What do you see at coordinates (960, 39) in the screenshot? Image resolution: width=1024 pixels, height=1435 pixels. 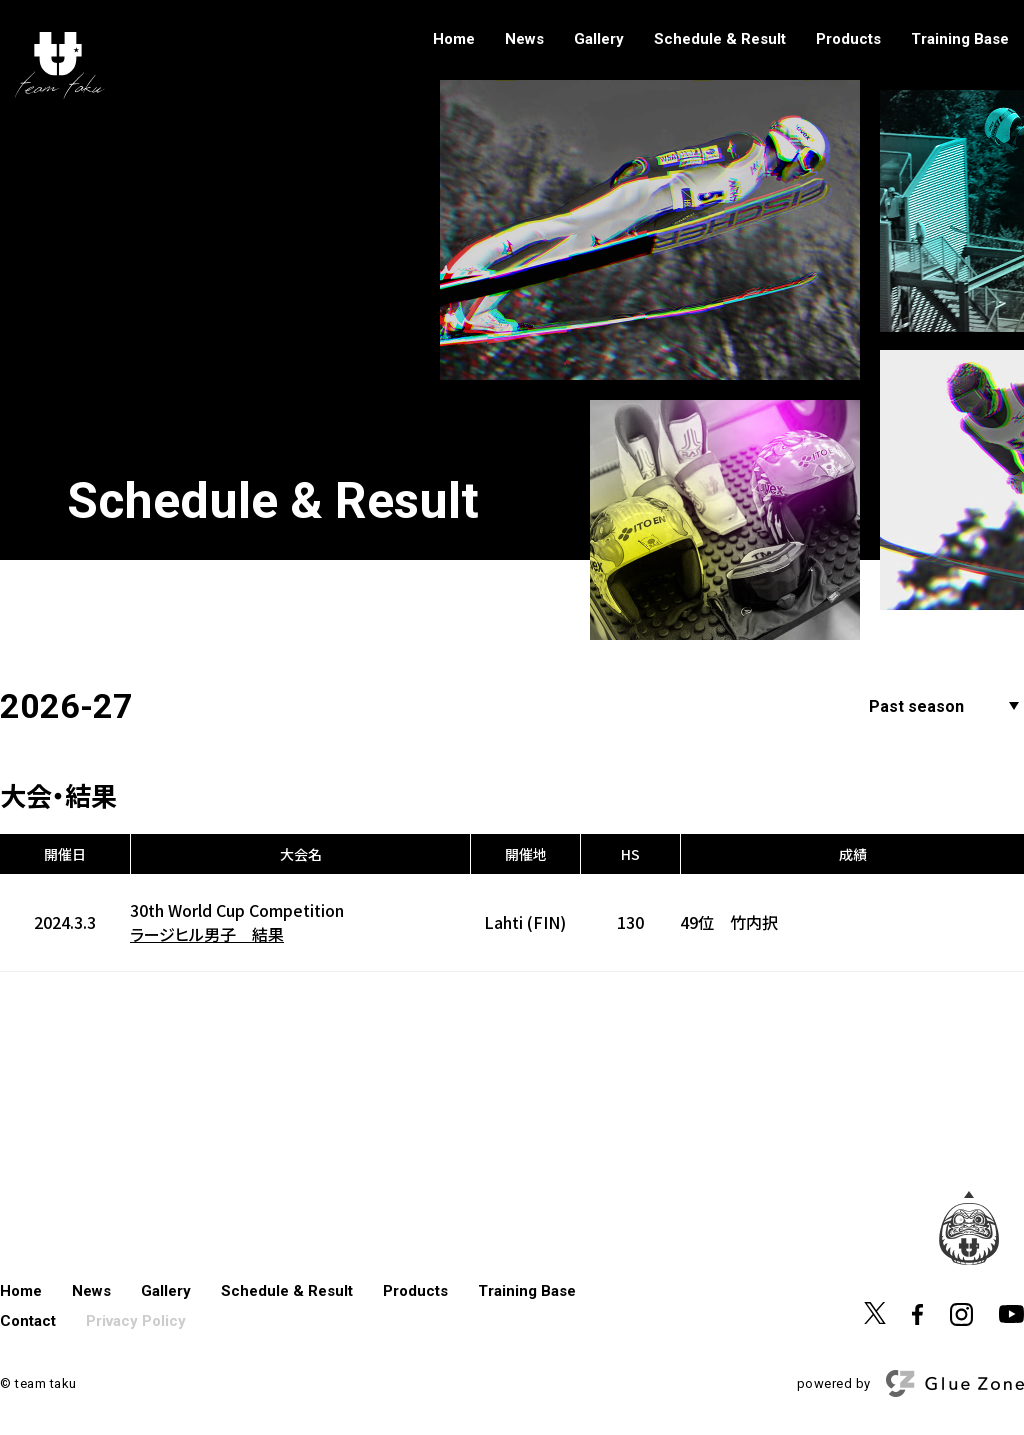 I see `Training Base` at bounding box center [960, 39].